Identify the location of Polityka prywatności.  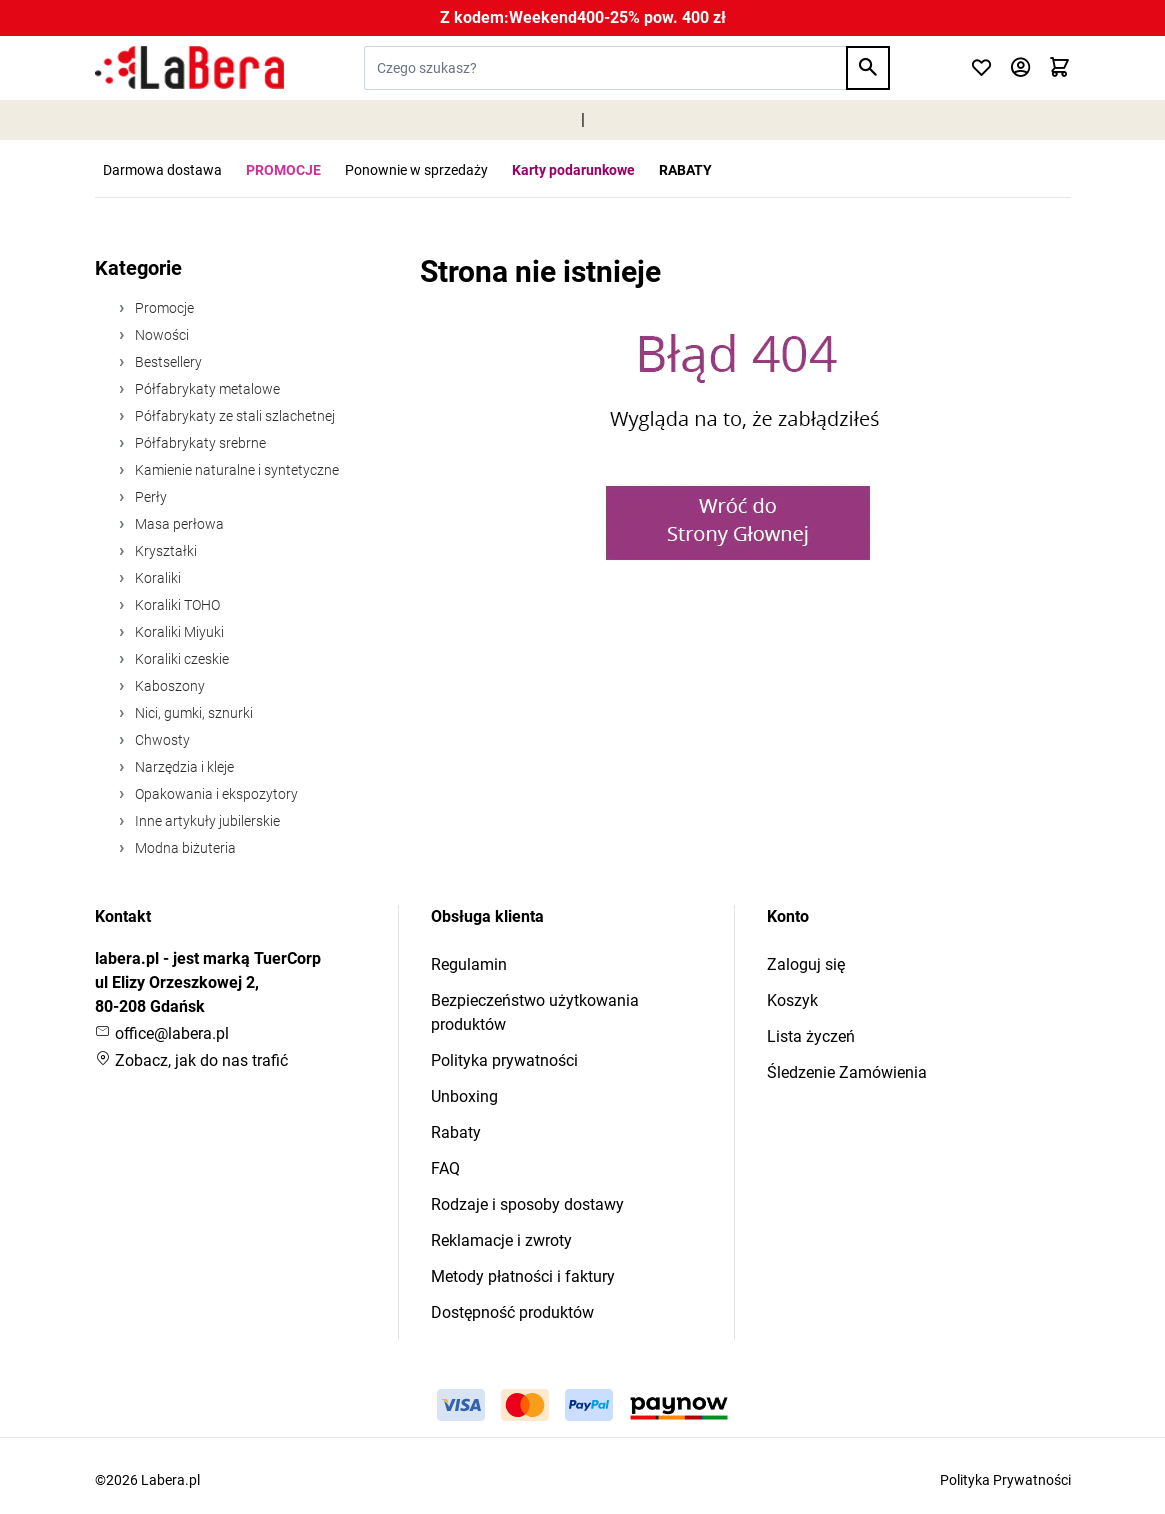
(504, 1060).